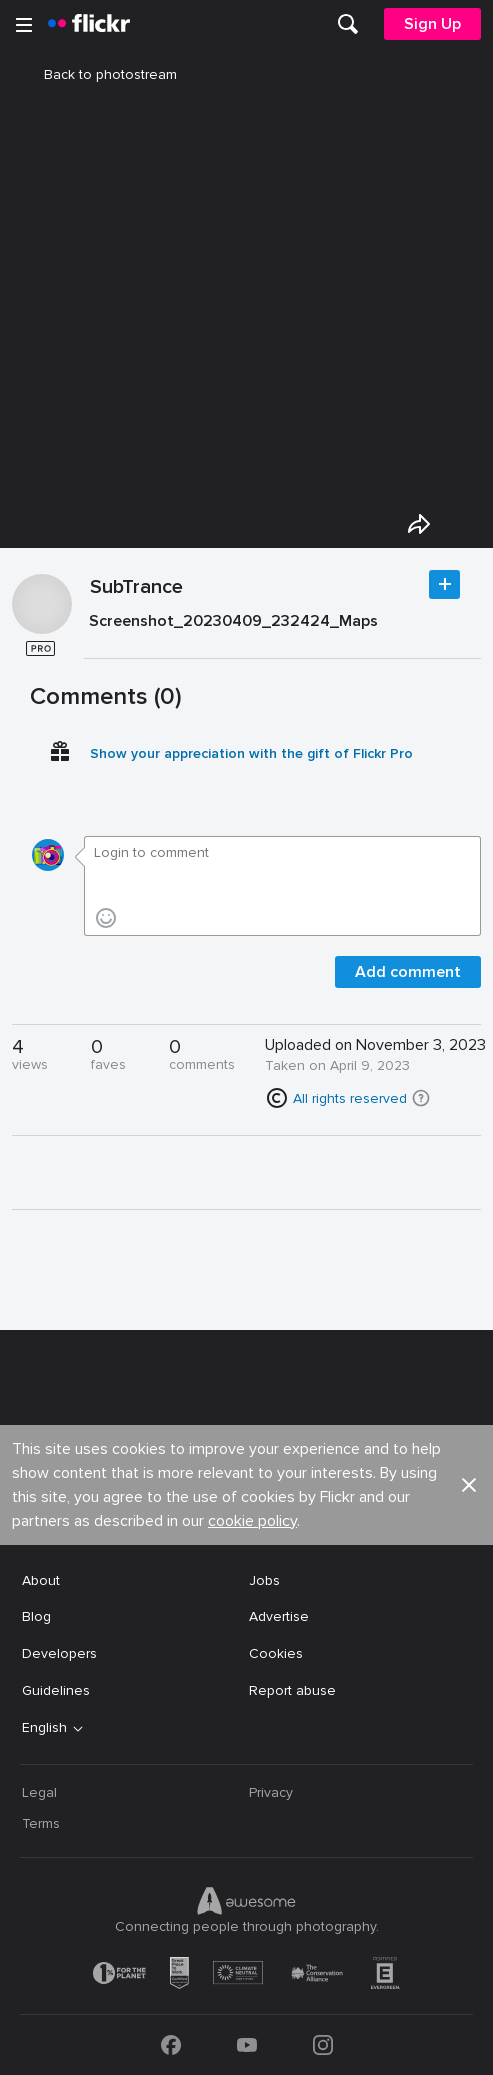 The height and width of the screenshot is (2075, 493). I want to click on cookie policy, so click(252, 1521).